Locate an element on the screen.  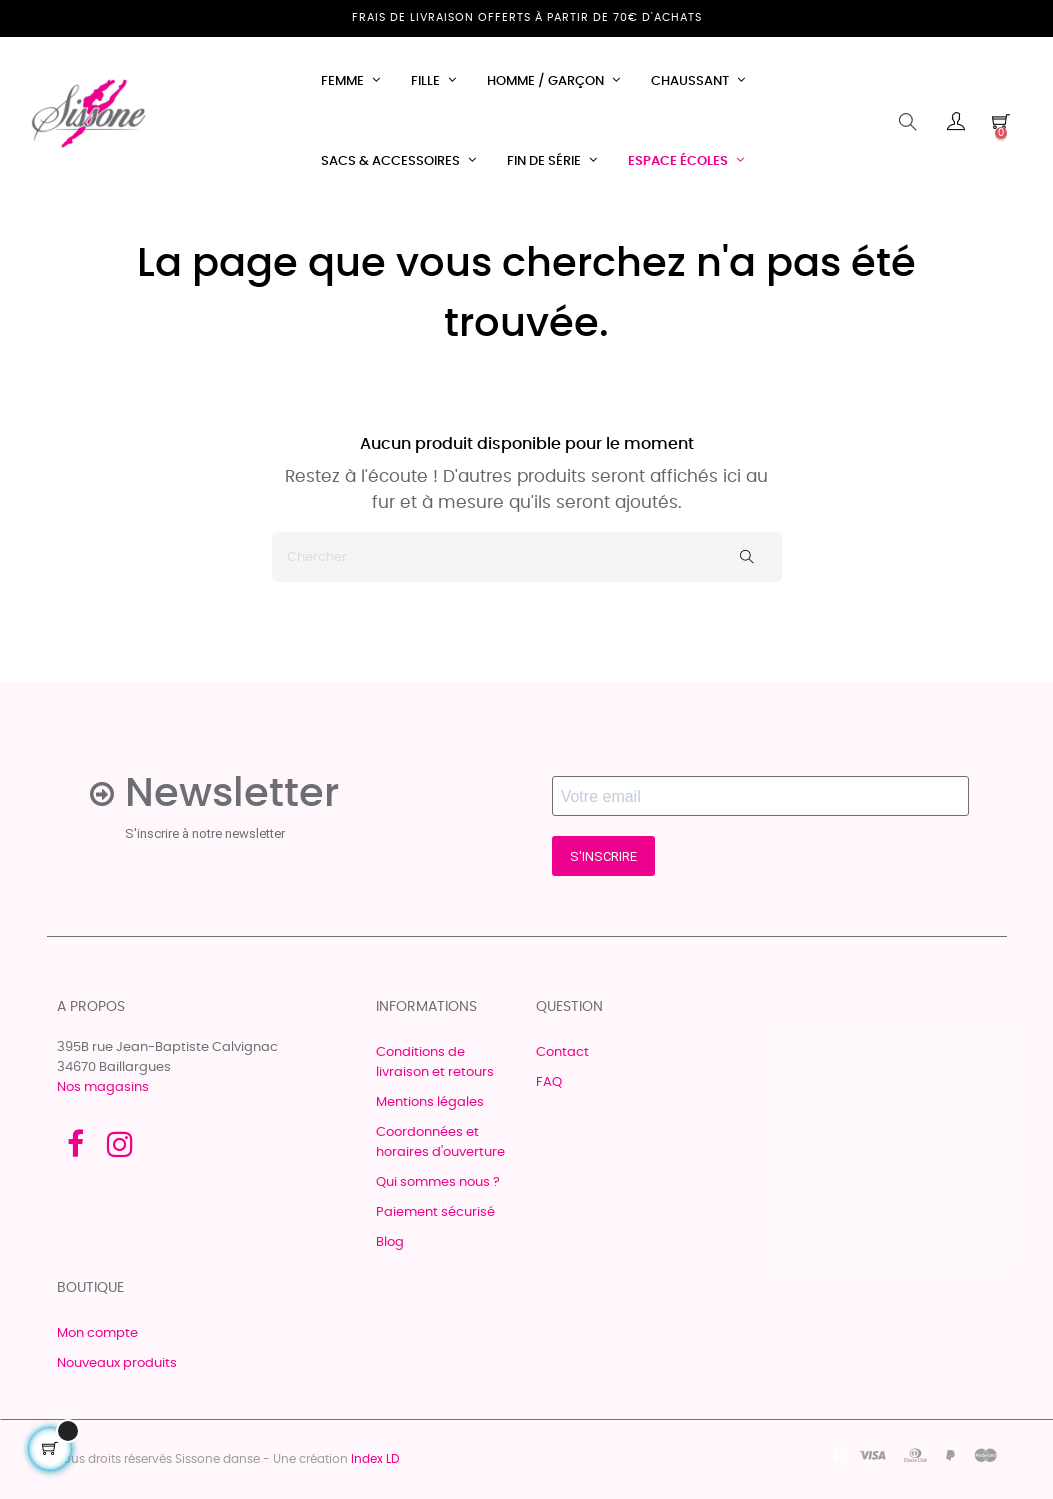
Index LD is located at coordinates (375, 1459).